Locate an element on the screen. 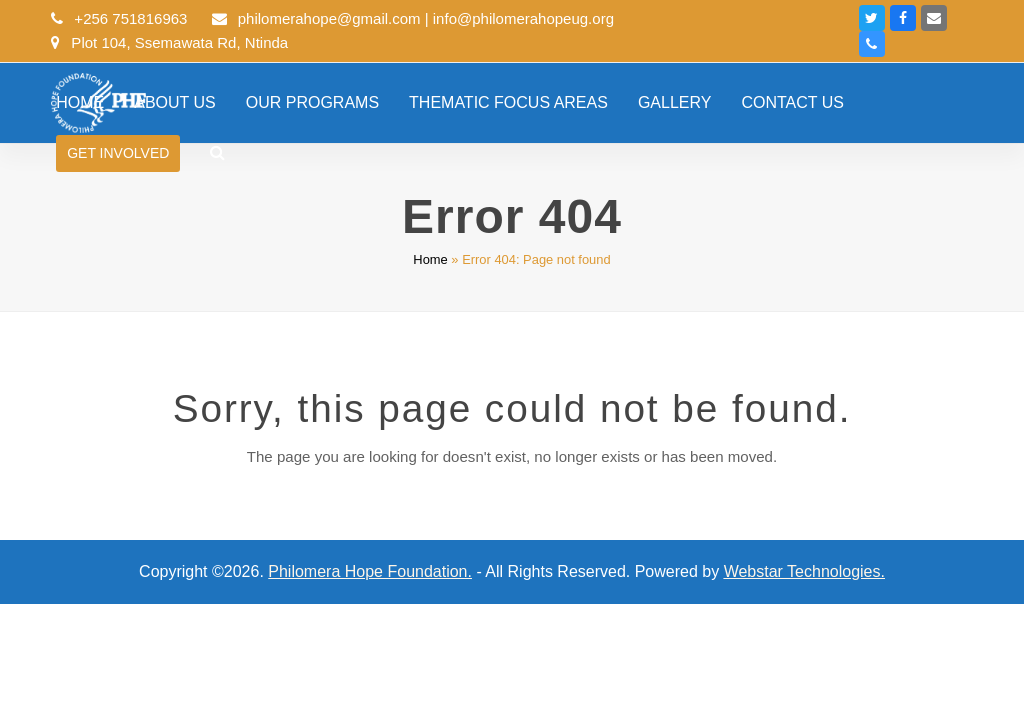 This screenshot has width=1024, height=720. Home is located at coordinates (430, 259).